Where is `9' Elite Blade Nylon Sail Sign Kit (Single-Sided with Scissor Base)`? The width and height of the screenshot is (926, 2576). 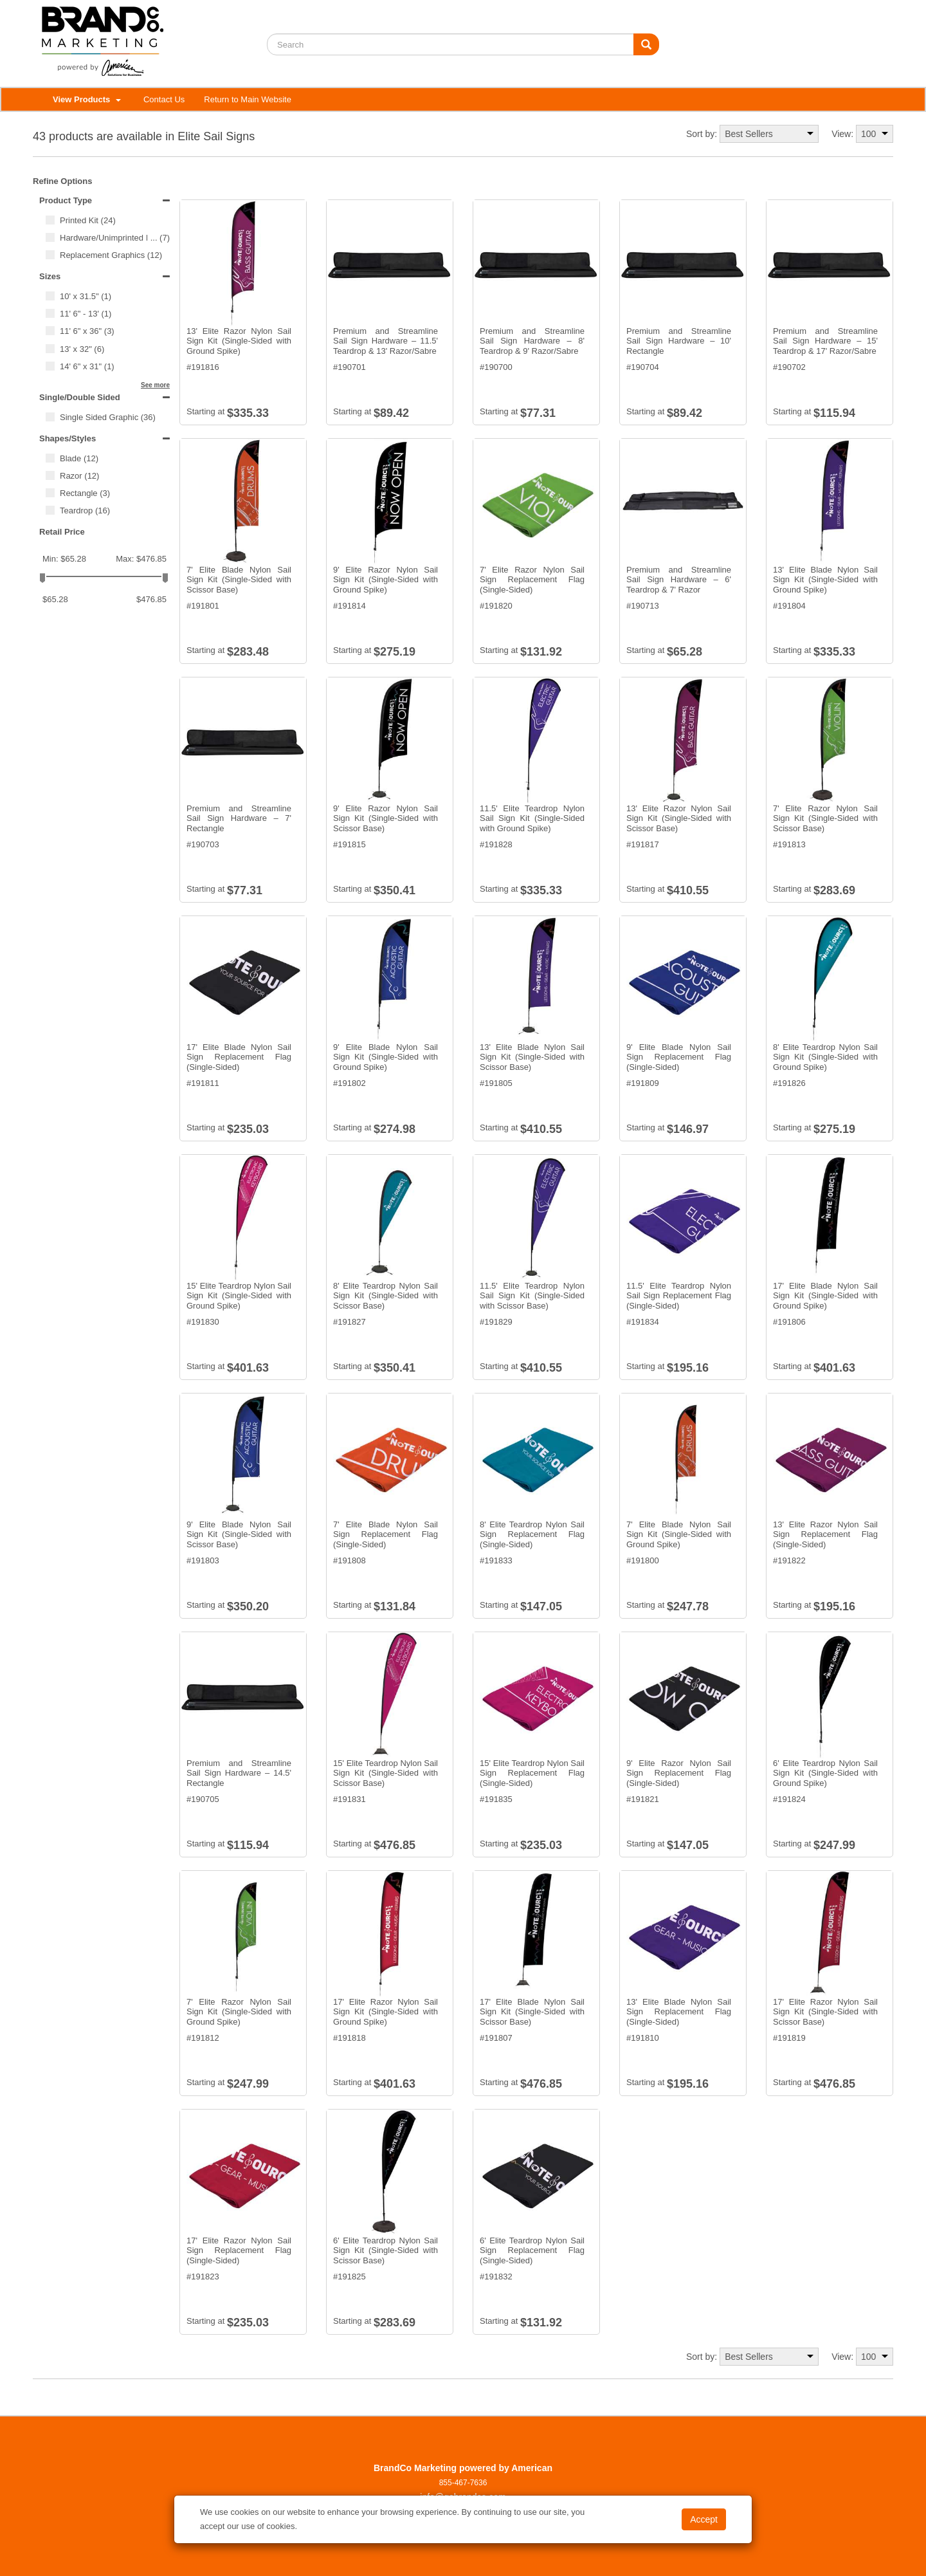
9' Elite Blade Nylon Sail Sign Kit (Single-Sided with Scissor Base) is located at coordinates (238, 1534).